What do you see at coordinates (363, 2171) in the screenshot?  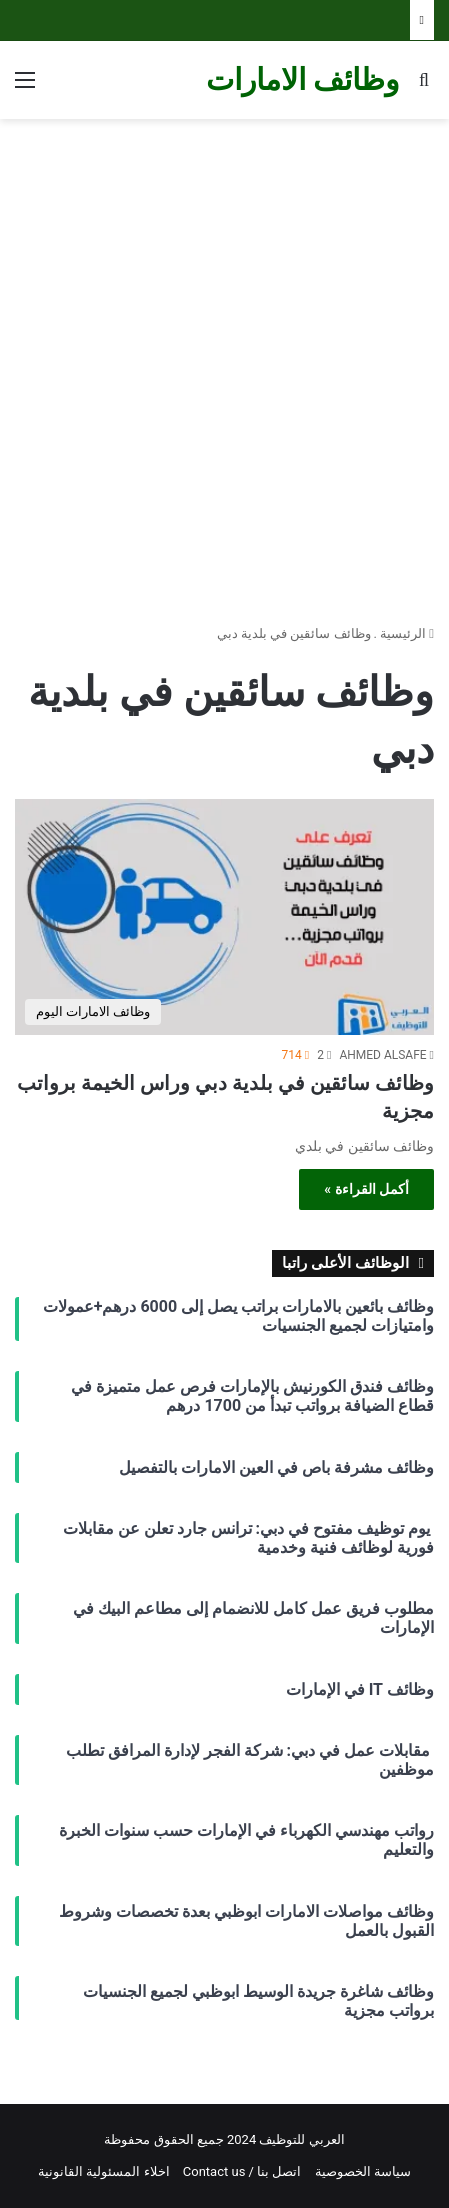 I see `سياسة الخصوصية` at bounding box center [363, 2171].